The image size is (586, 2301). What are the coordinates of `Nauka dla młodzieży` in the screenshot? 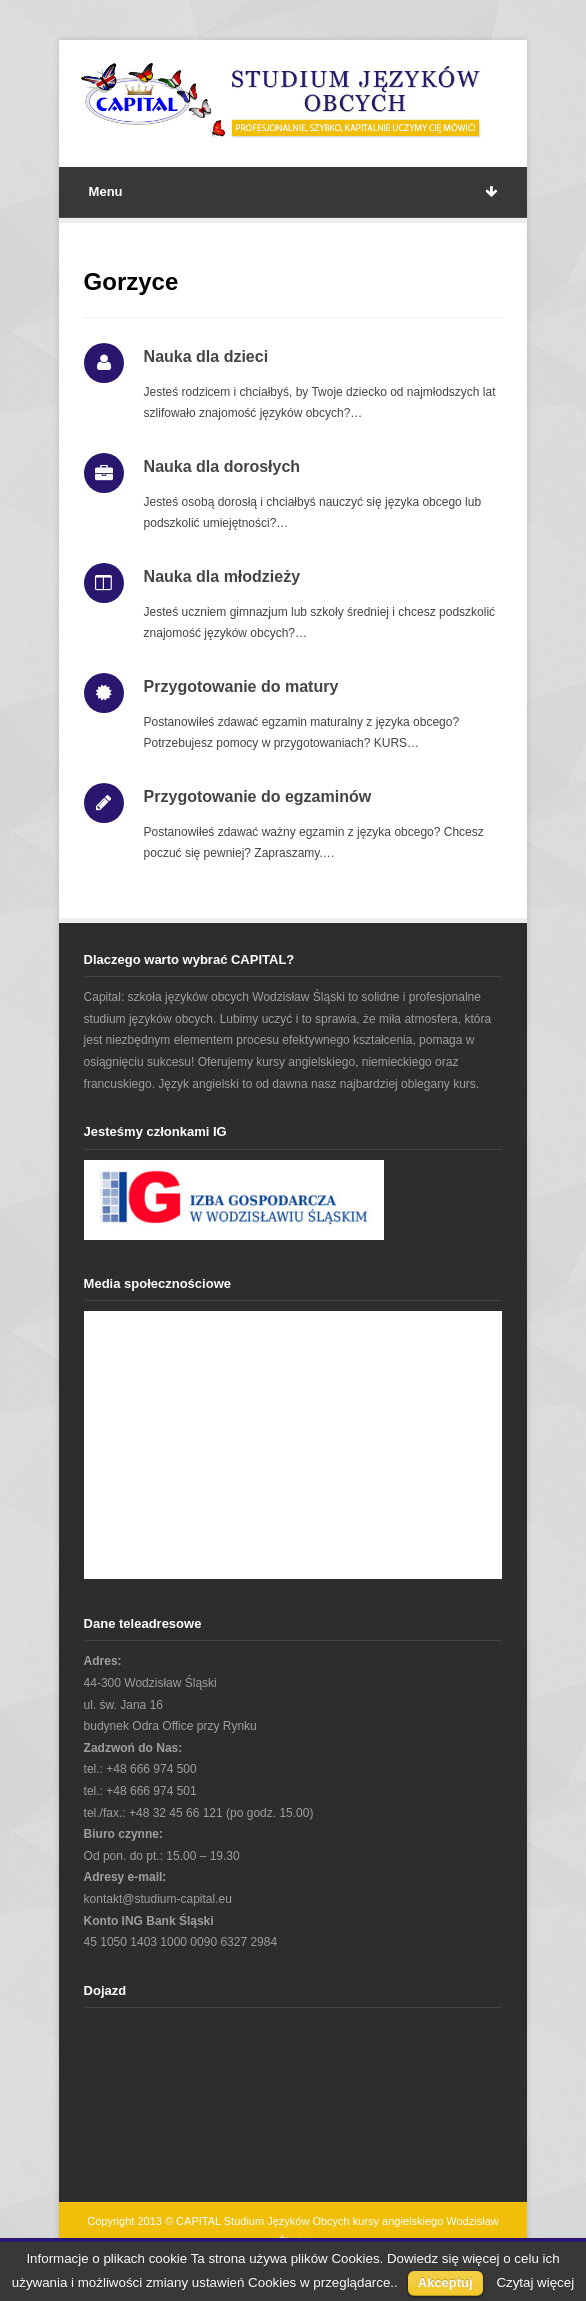 It's located at (222, 576).